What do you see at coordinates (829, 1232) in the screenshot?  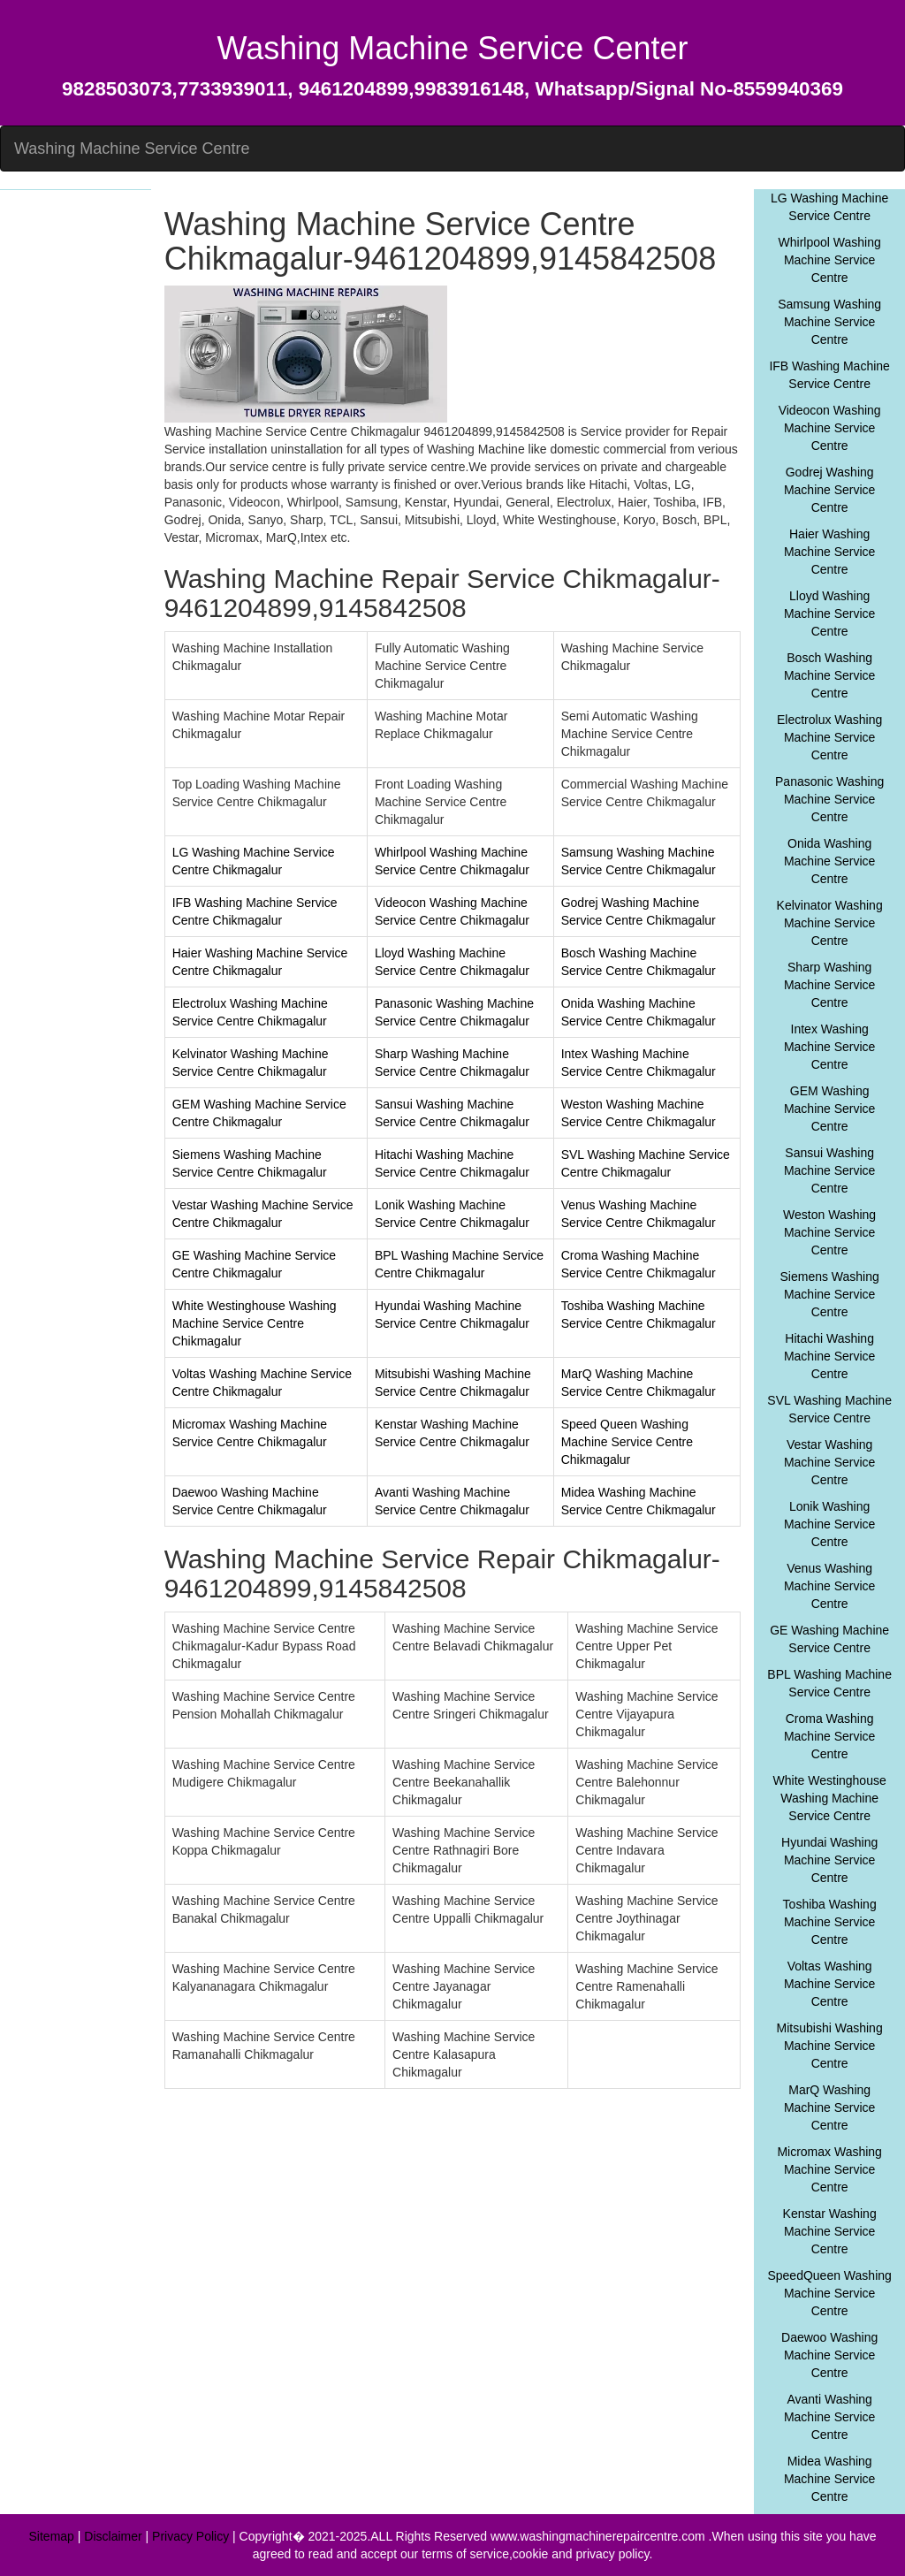 I see `Weston Washing Machine Service Centre` at bounding box center [829, 1232].